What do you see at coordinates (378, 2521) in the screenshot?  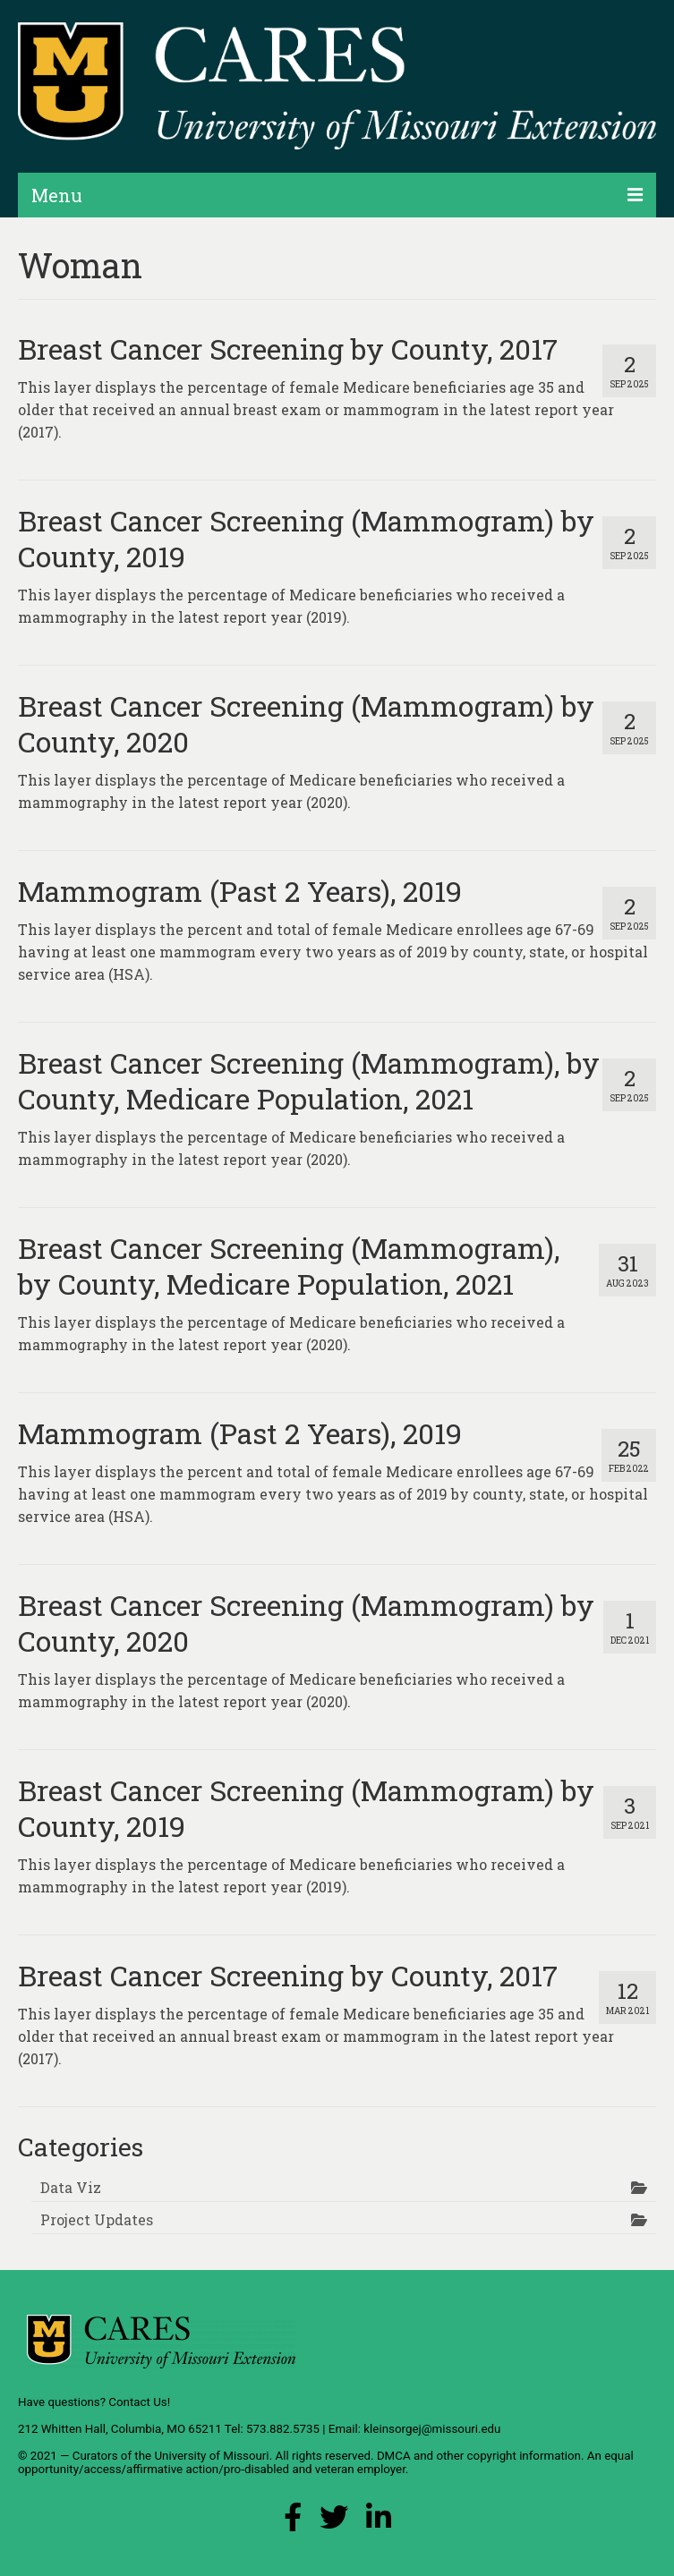 I see `[LinkedIn Link]` at bounding box center [378, 2521].